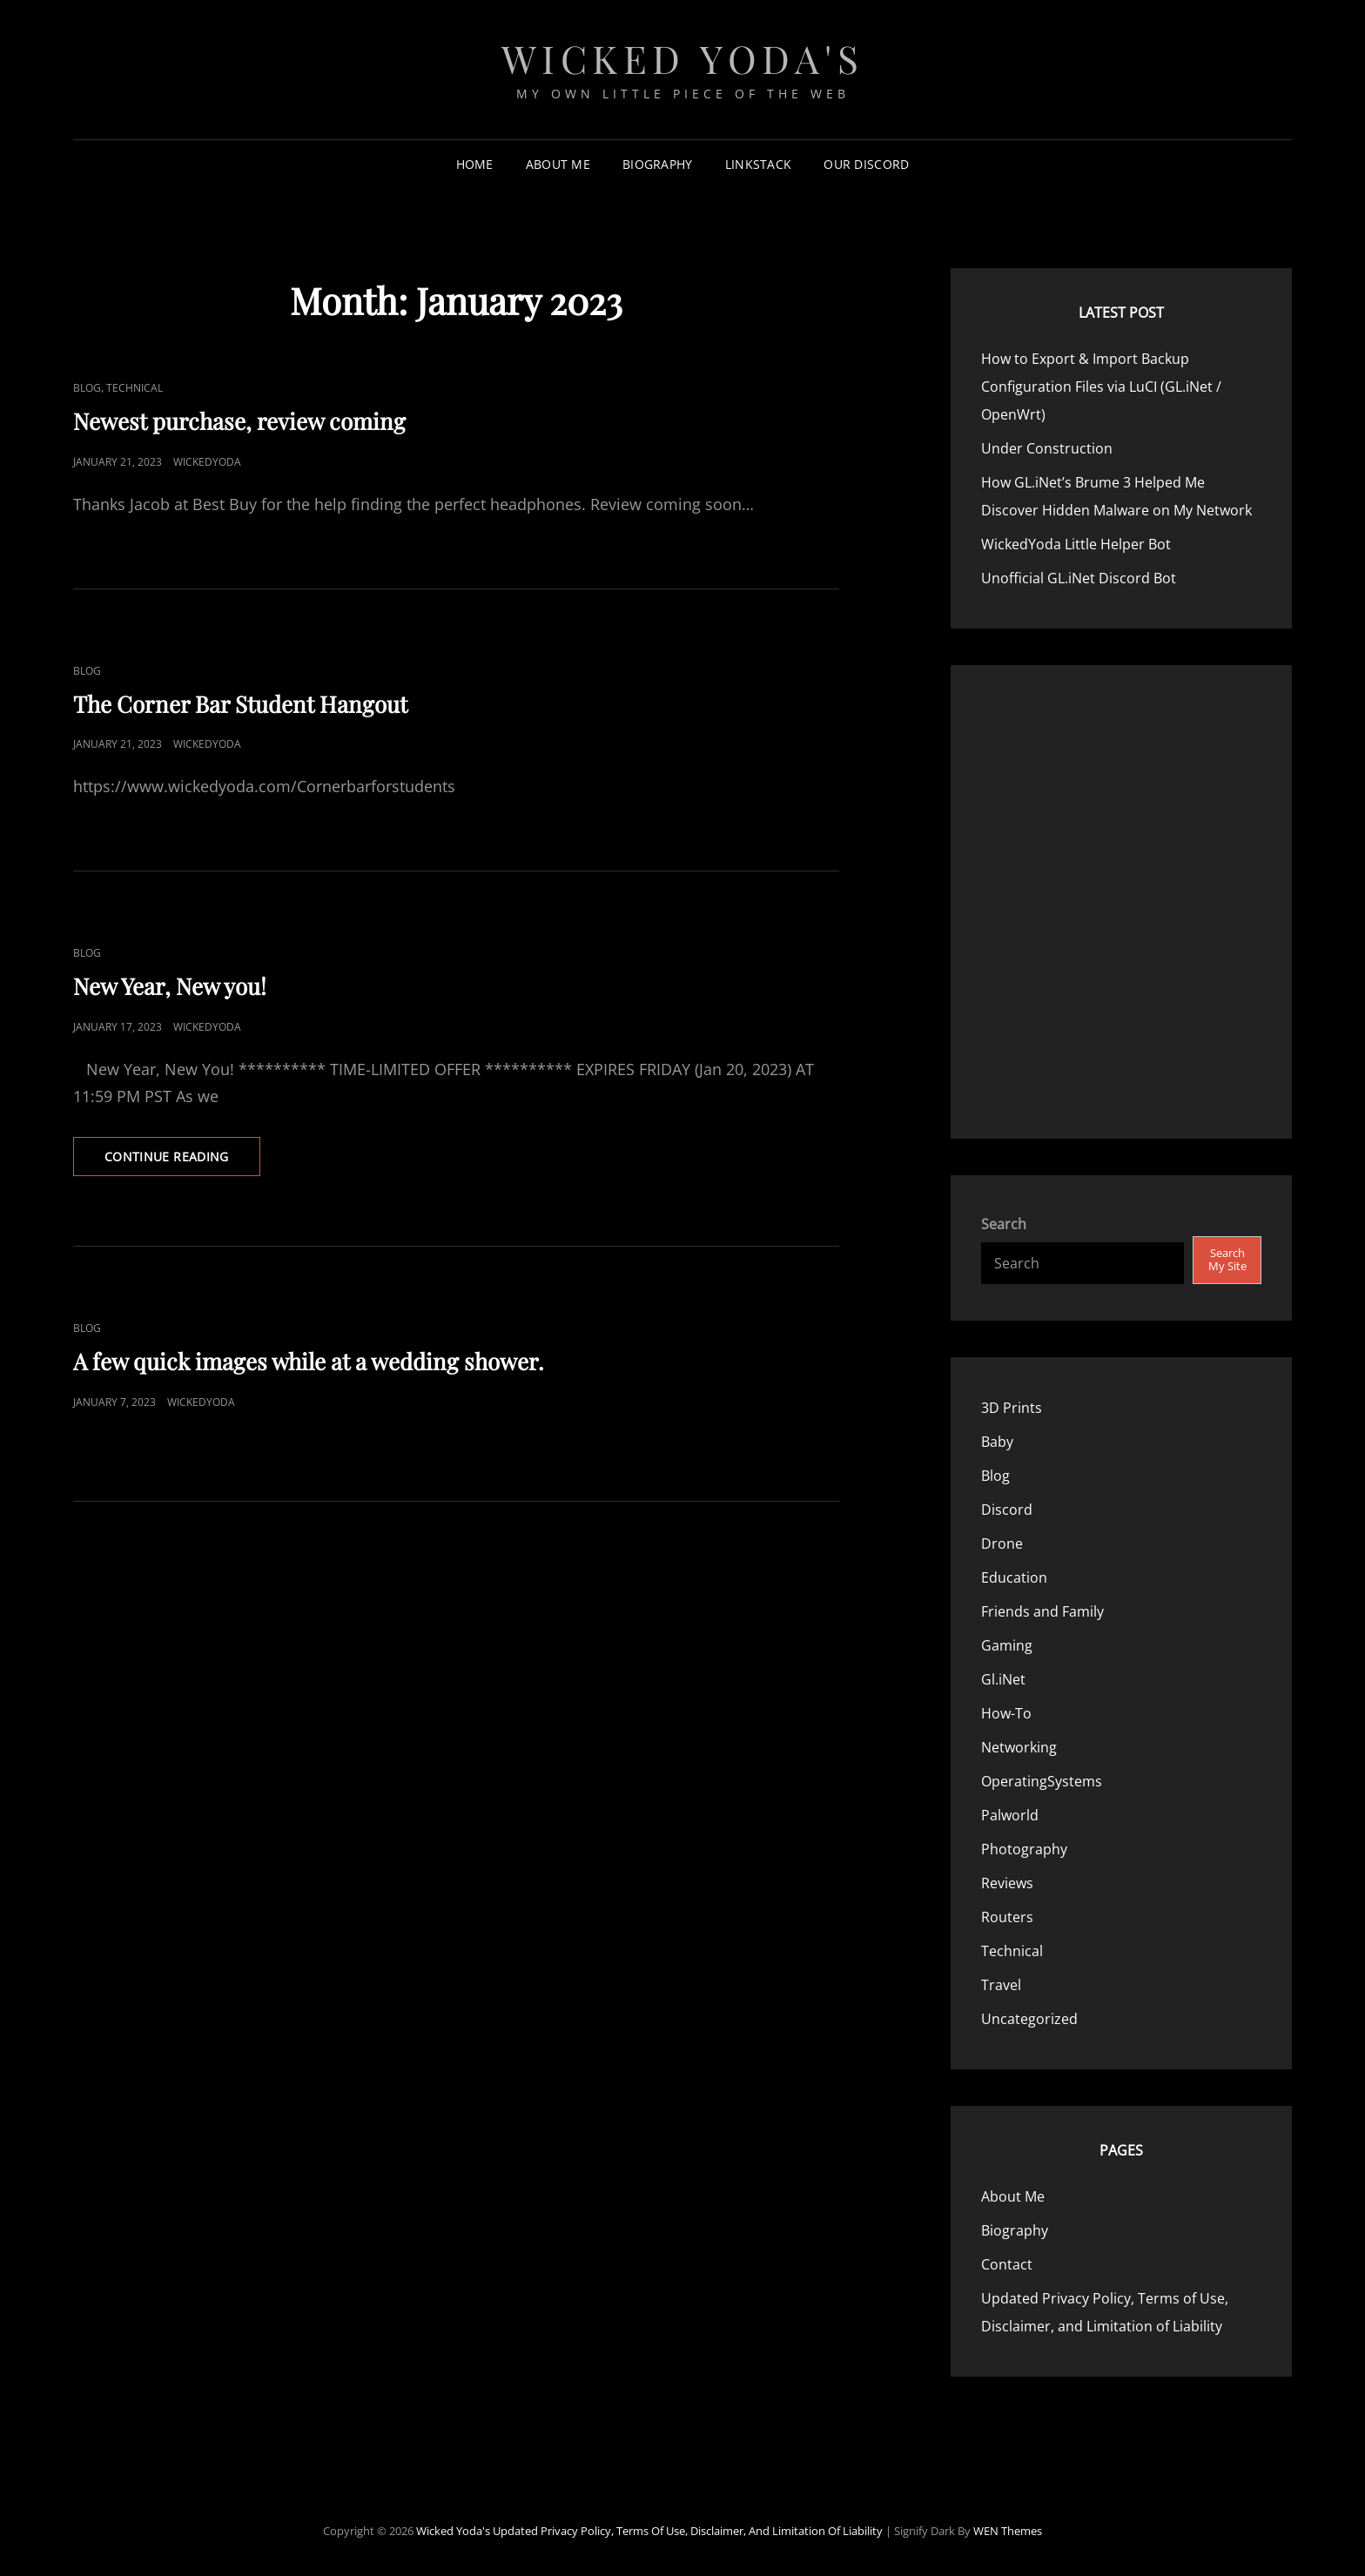  Describe the element at coordinates (1003, 1679) in the screenshot. I see `Gl.iNet` at that location.